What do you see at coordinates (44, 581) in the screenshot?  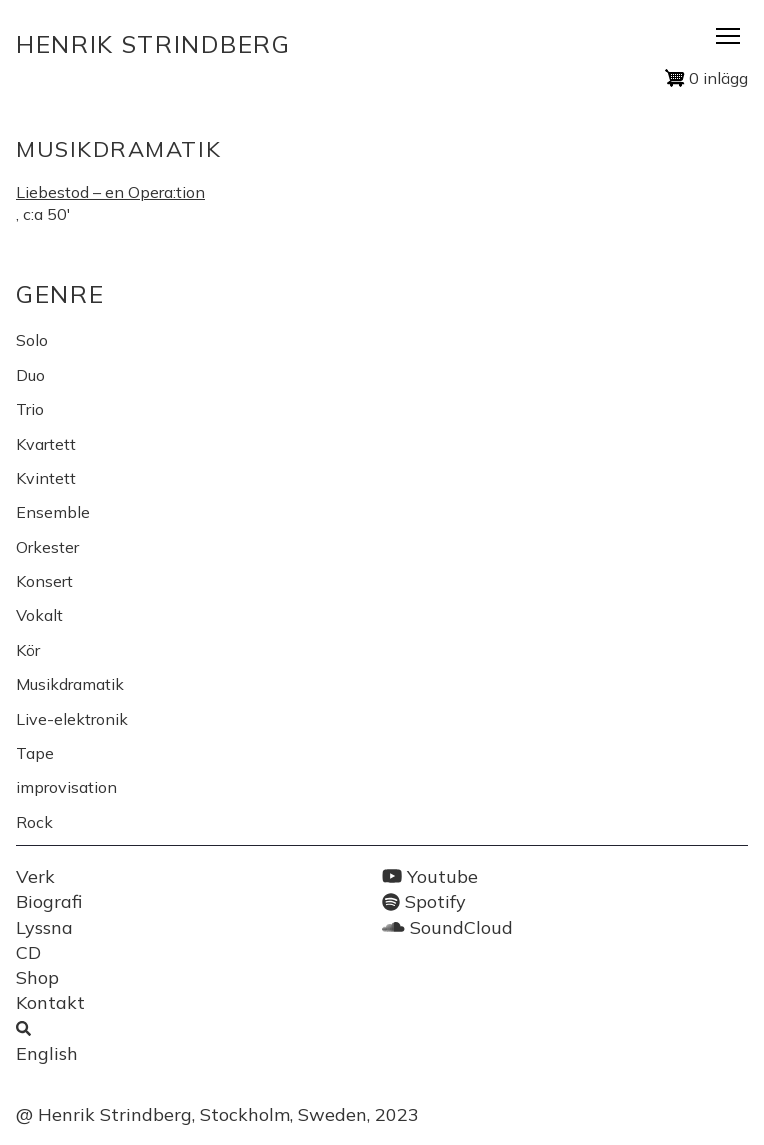 I see `Konsert` at bounding box center [44, 581].